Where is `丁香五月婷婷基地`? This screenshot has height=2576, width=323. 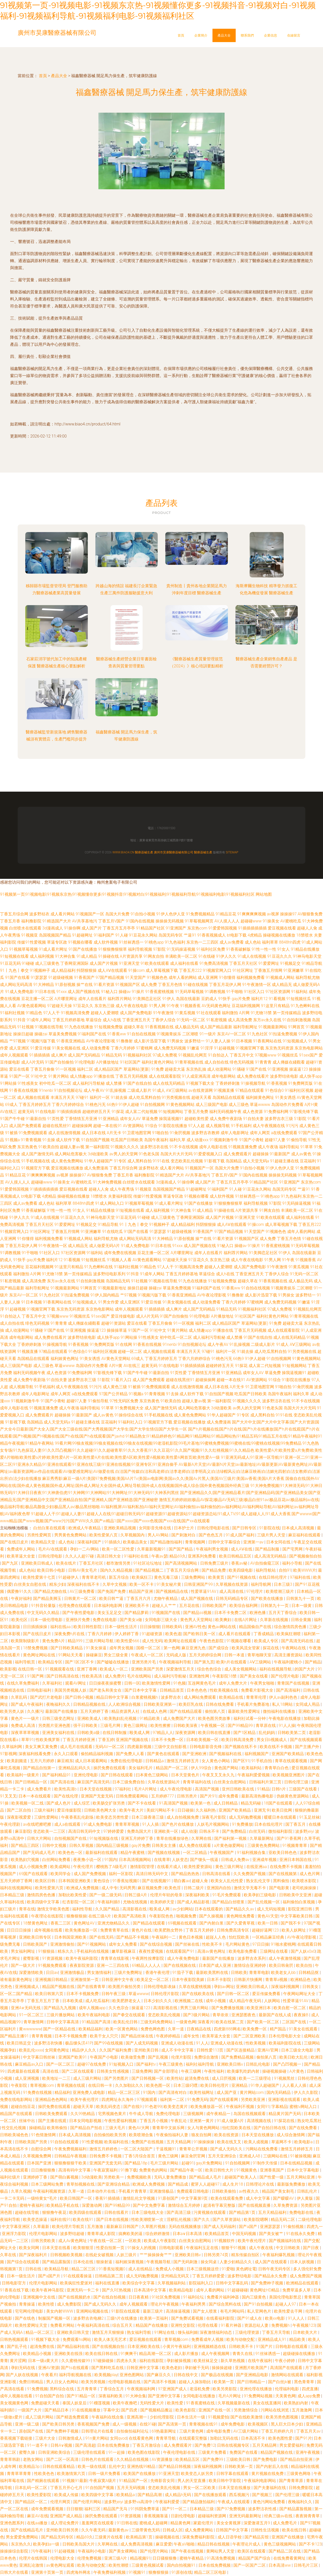 丁香五月婷婷基地 is located at coordinates (68, 1019).